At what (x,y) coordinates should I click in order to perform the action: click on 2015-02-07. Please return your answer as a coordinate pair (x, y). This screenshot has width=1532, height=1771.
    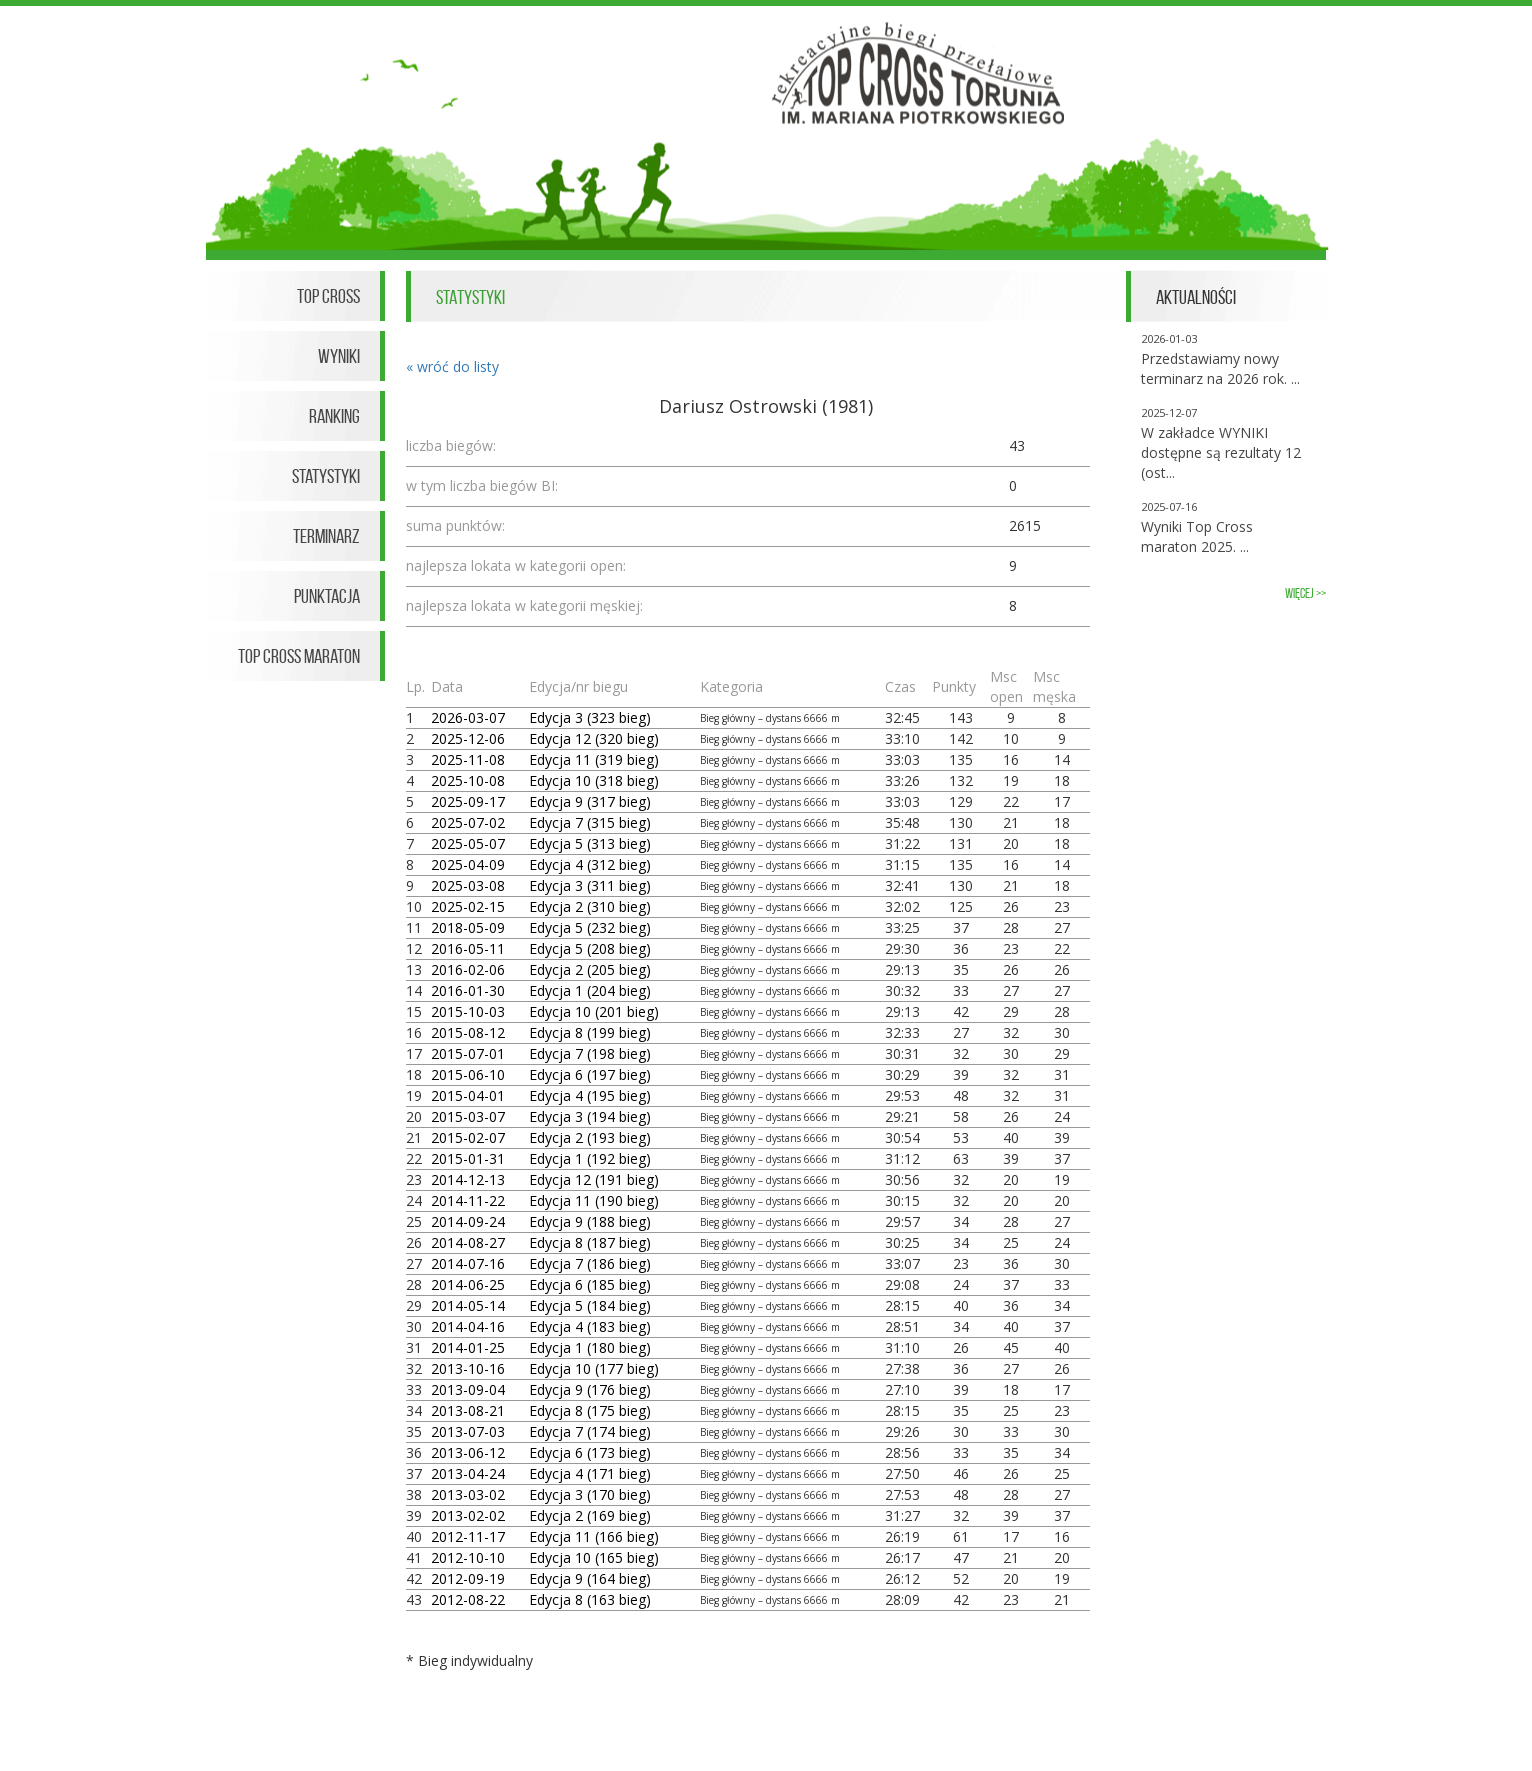
    Looking at the image, I should click on (468, 1137).